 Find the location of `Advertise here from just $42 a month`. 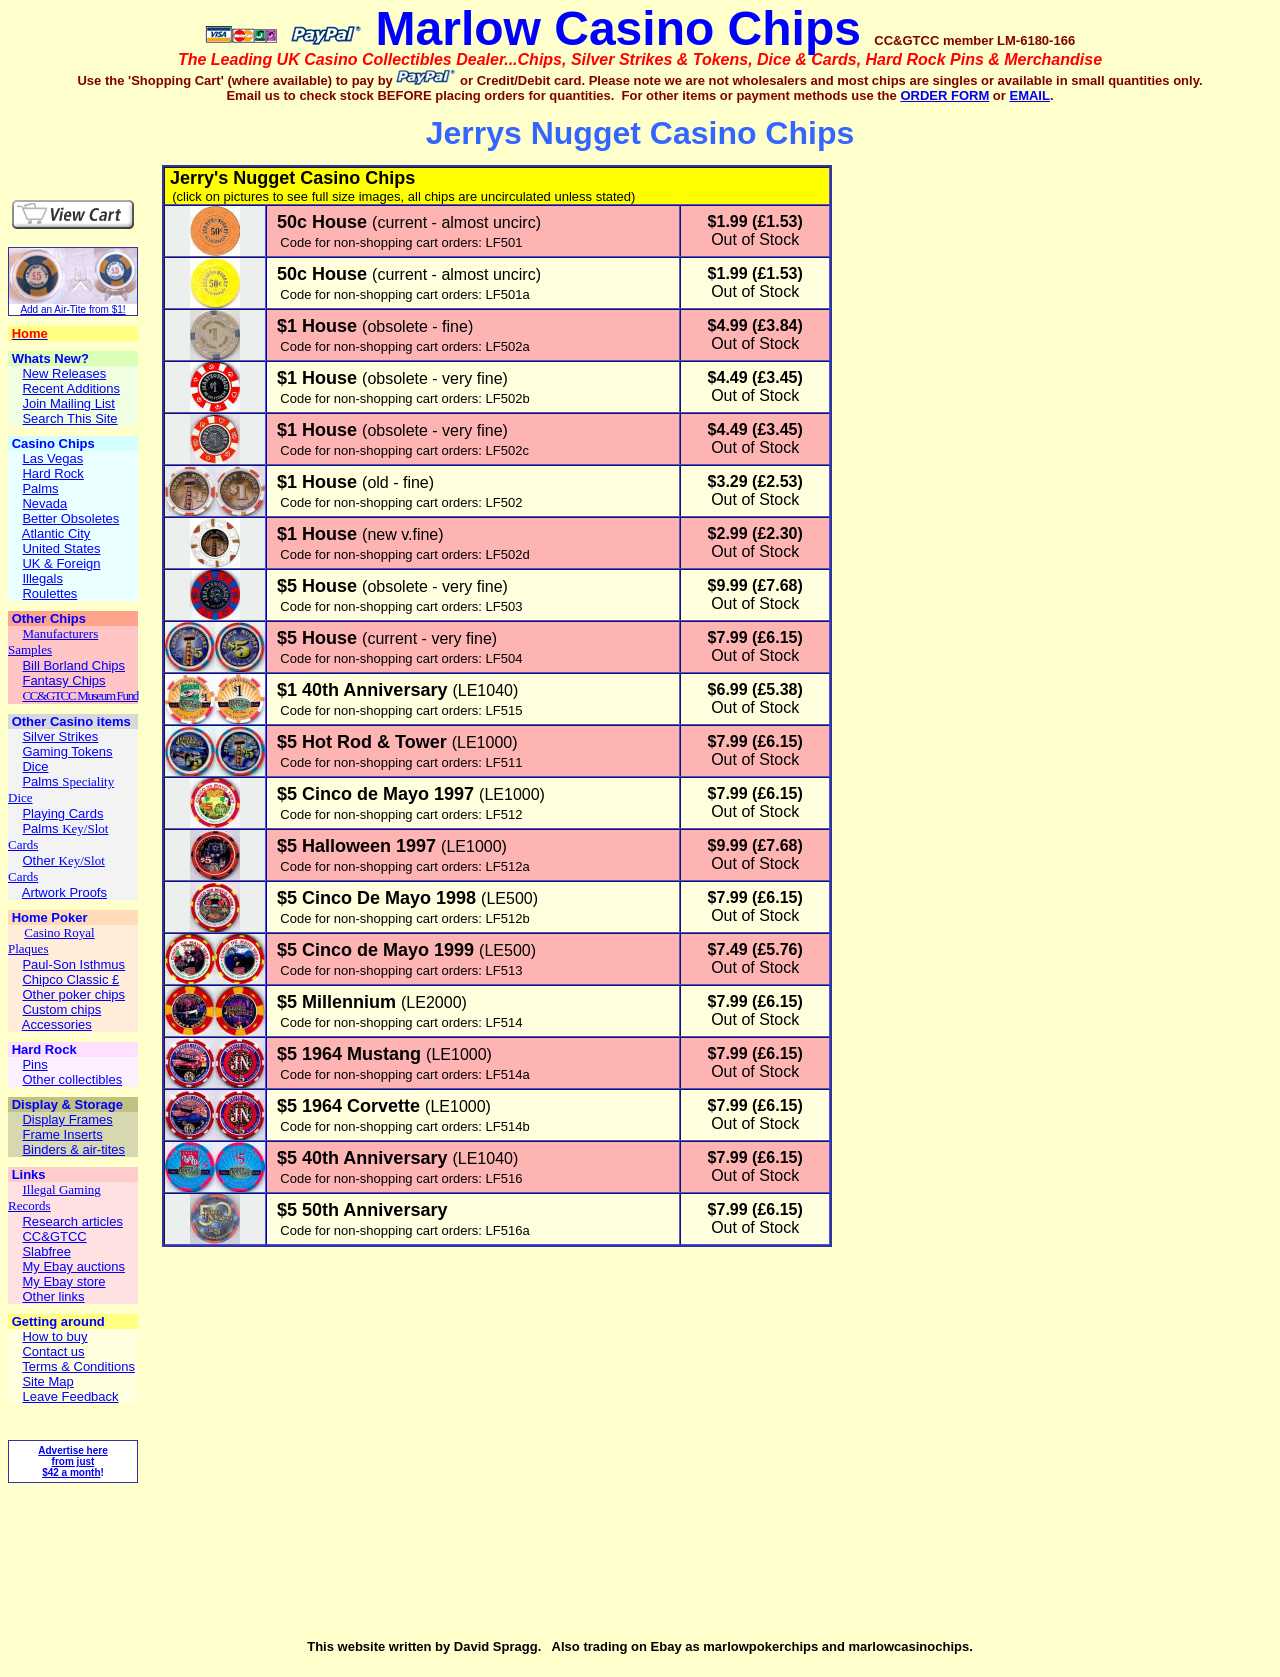

Advertise here from just $42 a month is located at coordinates (72, 1461).